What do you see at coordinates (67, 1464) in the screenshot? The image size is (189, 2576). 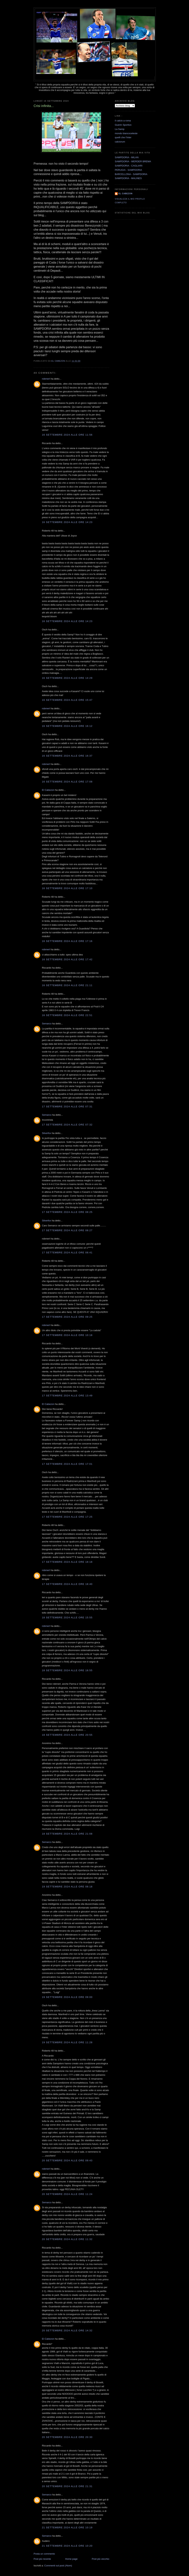 I see `17 settembre 2024 alle ore 17:01` at bounding box center [67, 1464].